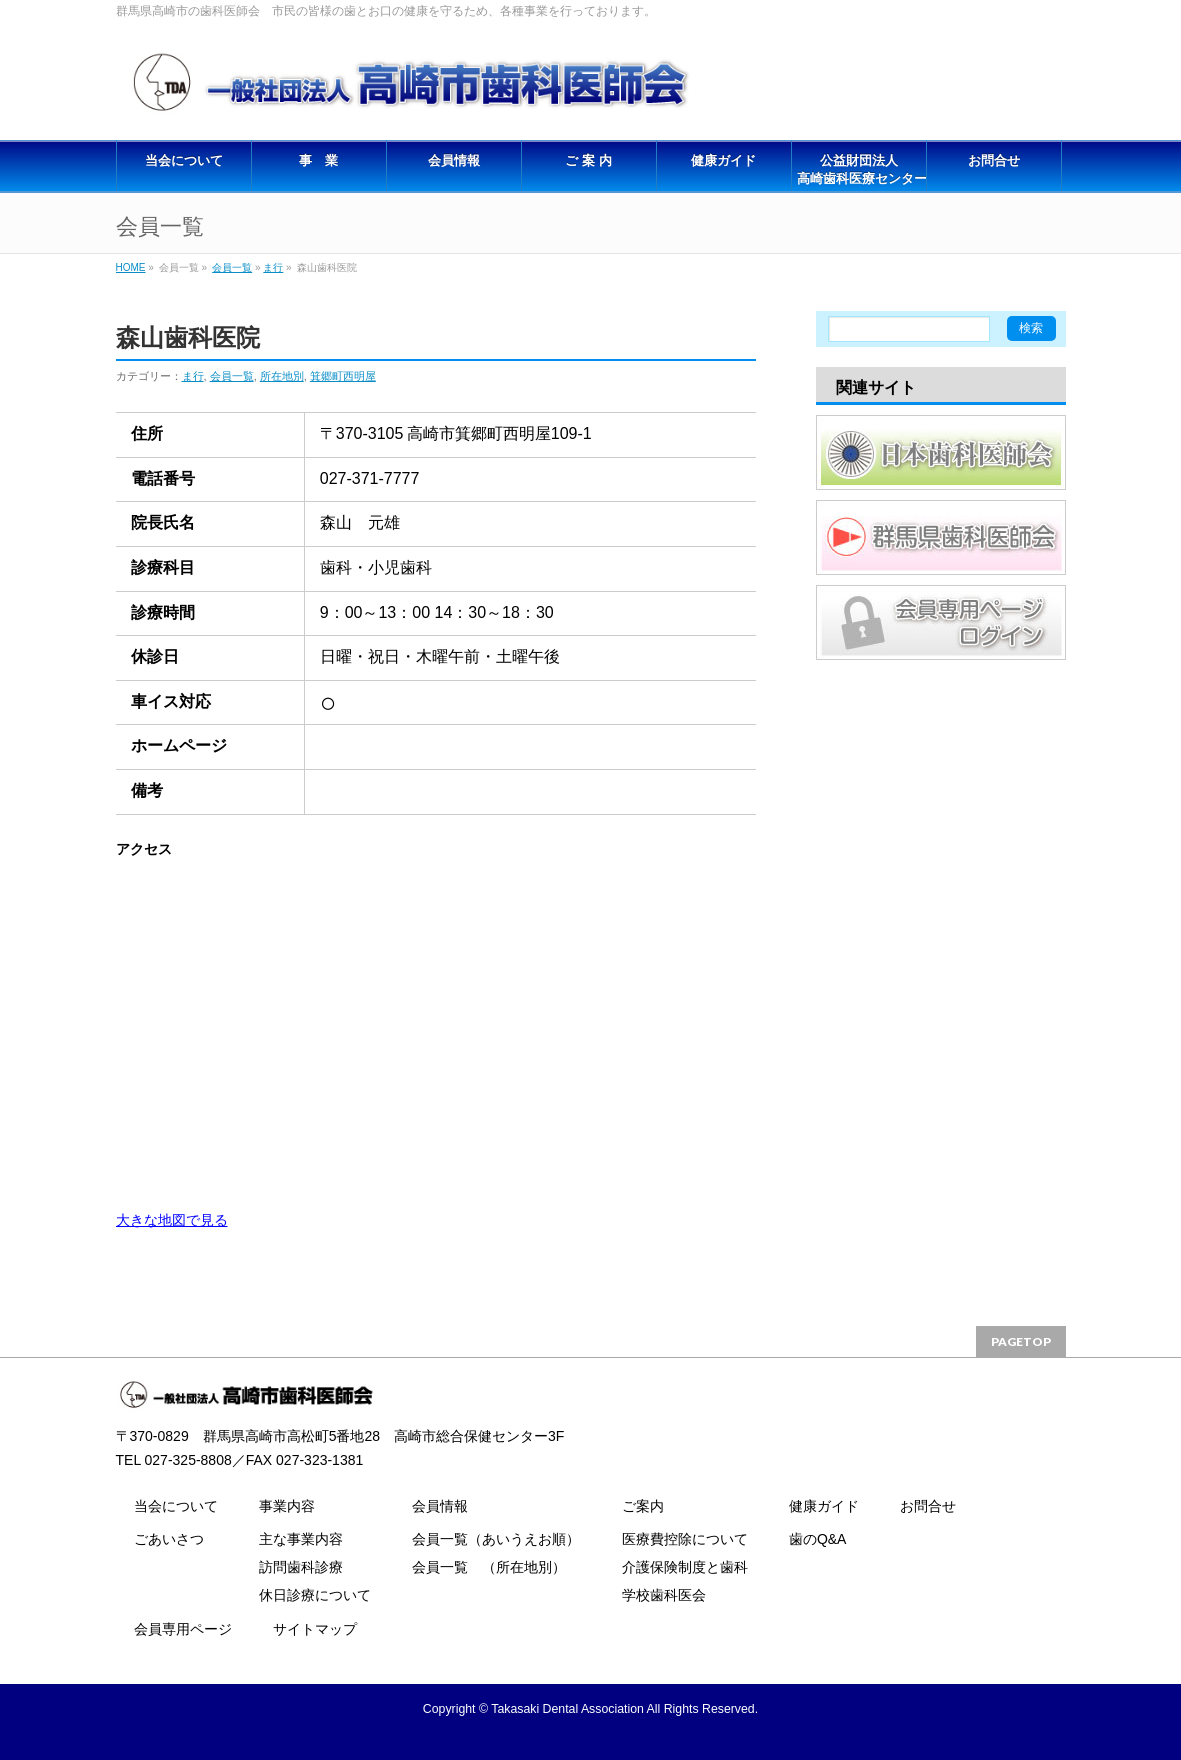  I want to click on 介護保険制度と歯科, so click(685, 1567).